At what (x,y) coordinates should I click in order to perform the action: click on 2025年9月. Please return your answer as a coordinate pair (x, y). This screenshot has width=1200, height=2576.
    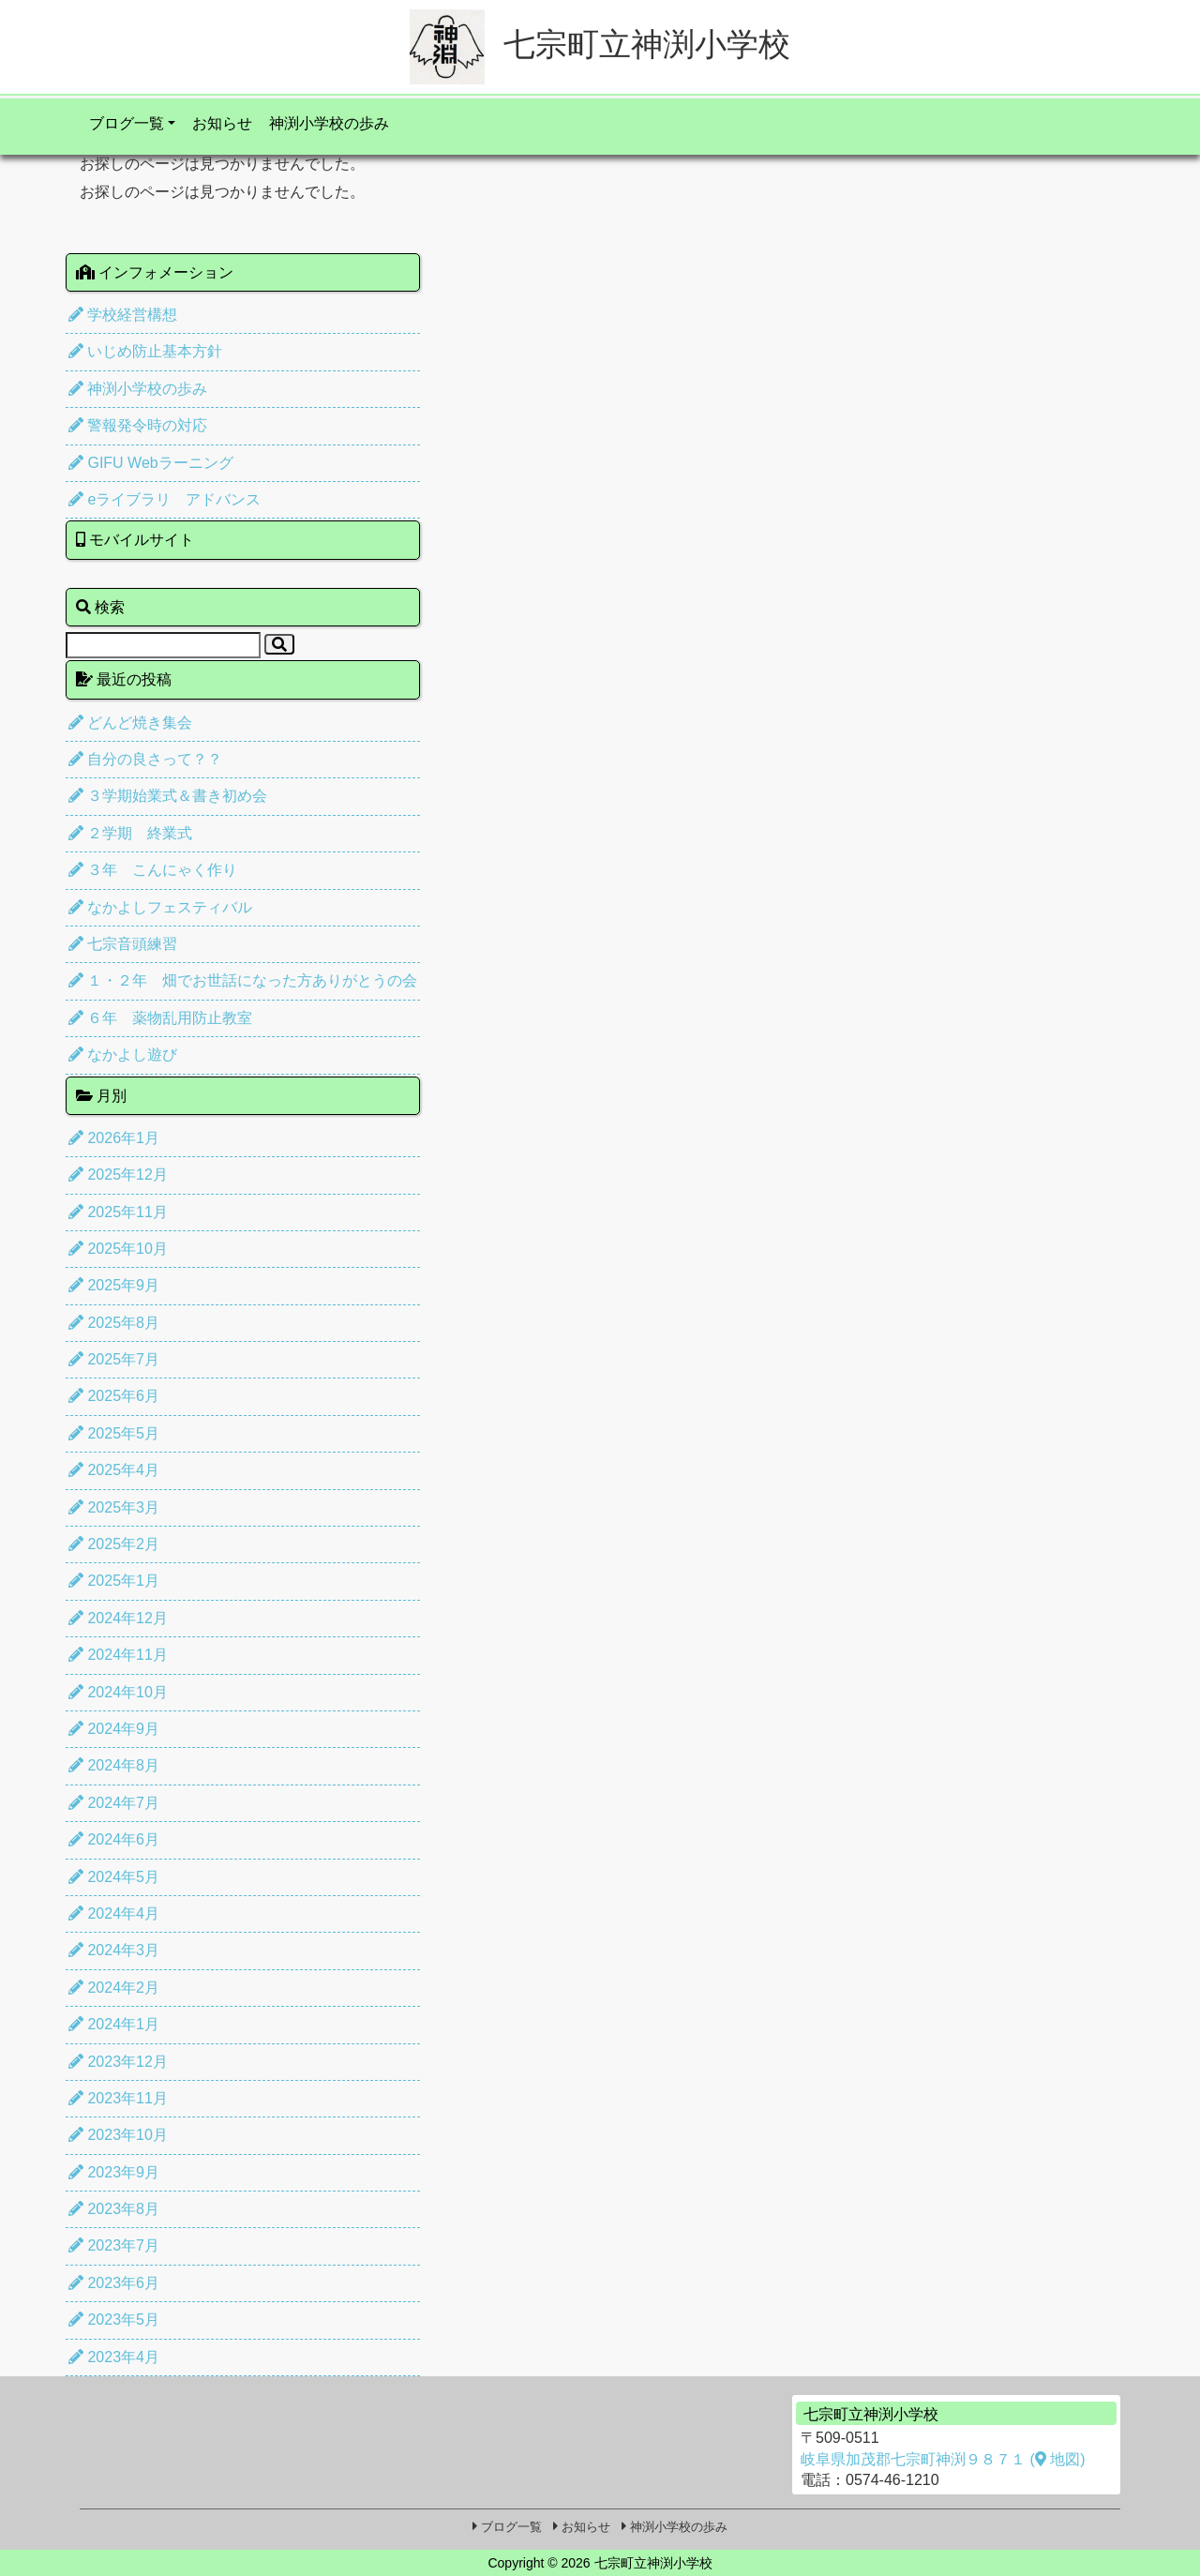
    Looking at the image, I should click on (113, 1285).